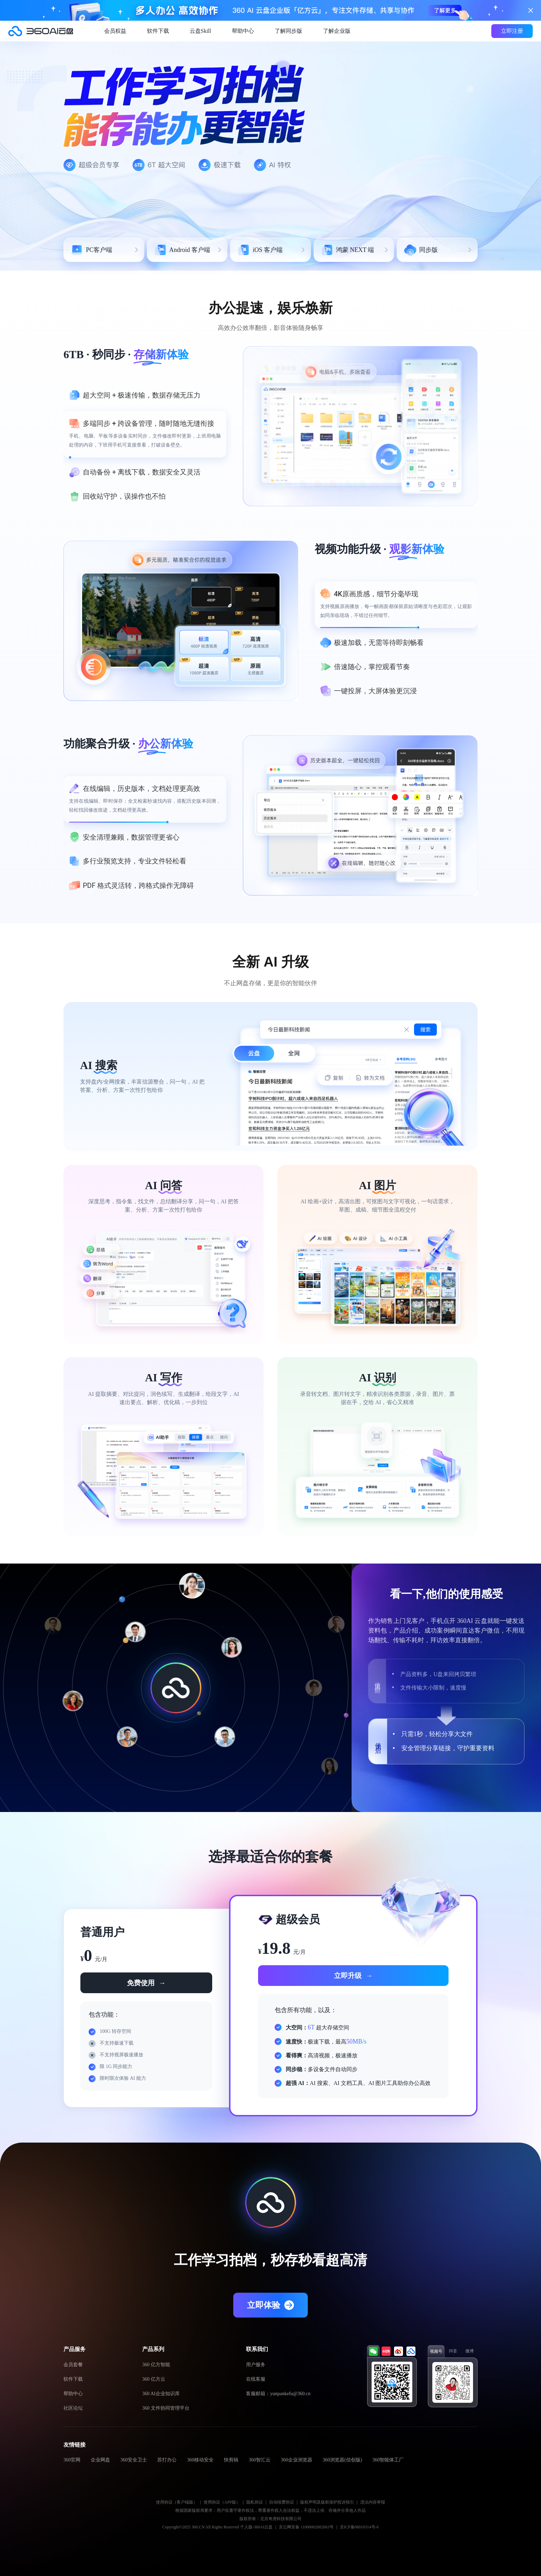  I want to click on 使用协议（APP版）, so click(222, 2502).